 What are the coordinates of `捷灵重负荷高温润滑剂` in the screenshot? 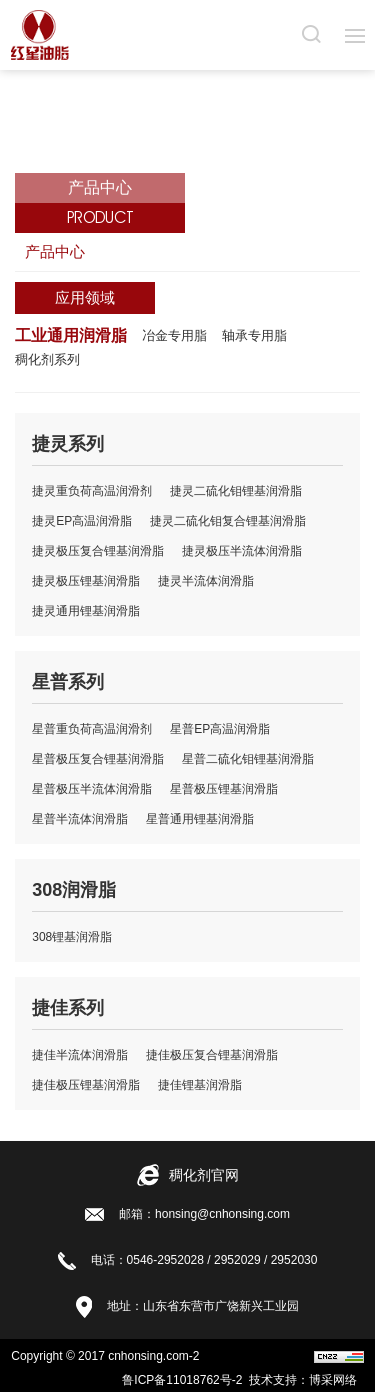 It's located at (92, 491).